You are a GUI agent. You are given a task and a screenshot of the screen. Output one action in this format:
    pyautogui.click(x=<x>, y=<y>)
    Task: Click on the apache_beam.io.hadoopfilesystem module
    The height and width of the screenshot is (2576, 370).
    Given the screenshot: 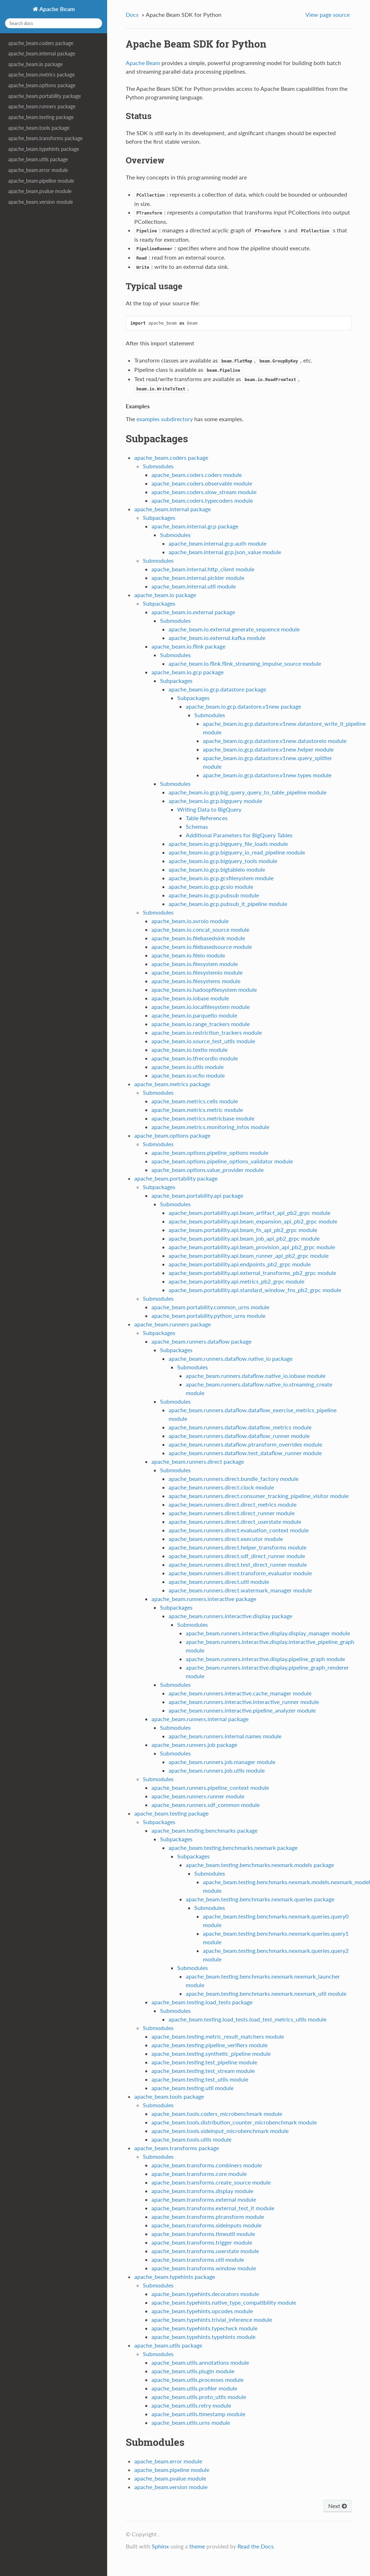 What is the action you would take?
    pyautogui.click(x=204, y=989)
    